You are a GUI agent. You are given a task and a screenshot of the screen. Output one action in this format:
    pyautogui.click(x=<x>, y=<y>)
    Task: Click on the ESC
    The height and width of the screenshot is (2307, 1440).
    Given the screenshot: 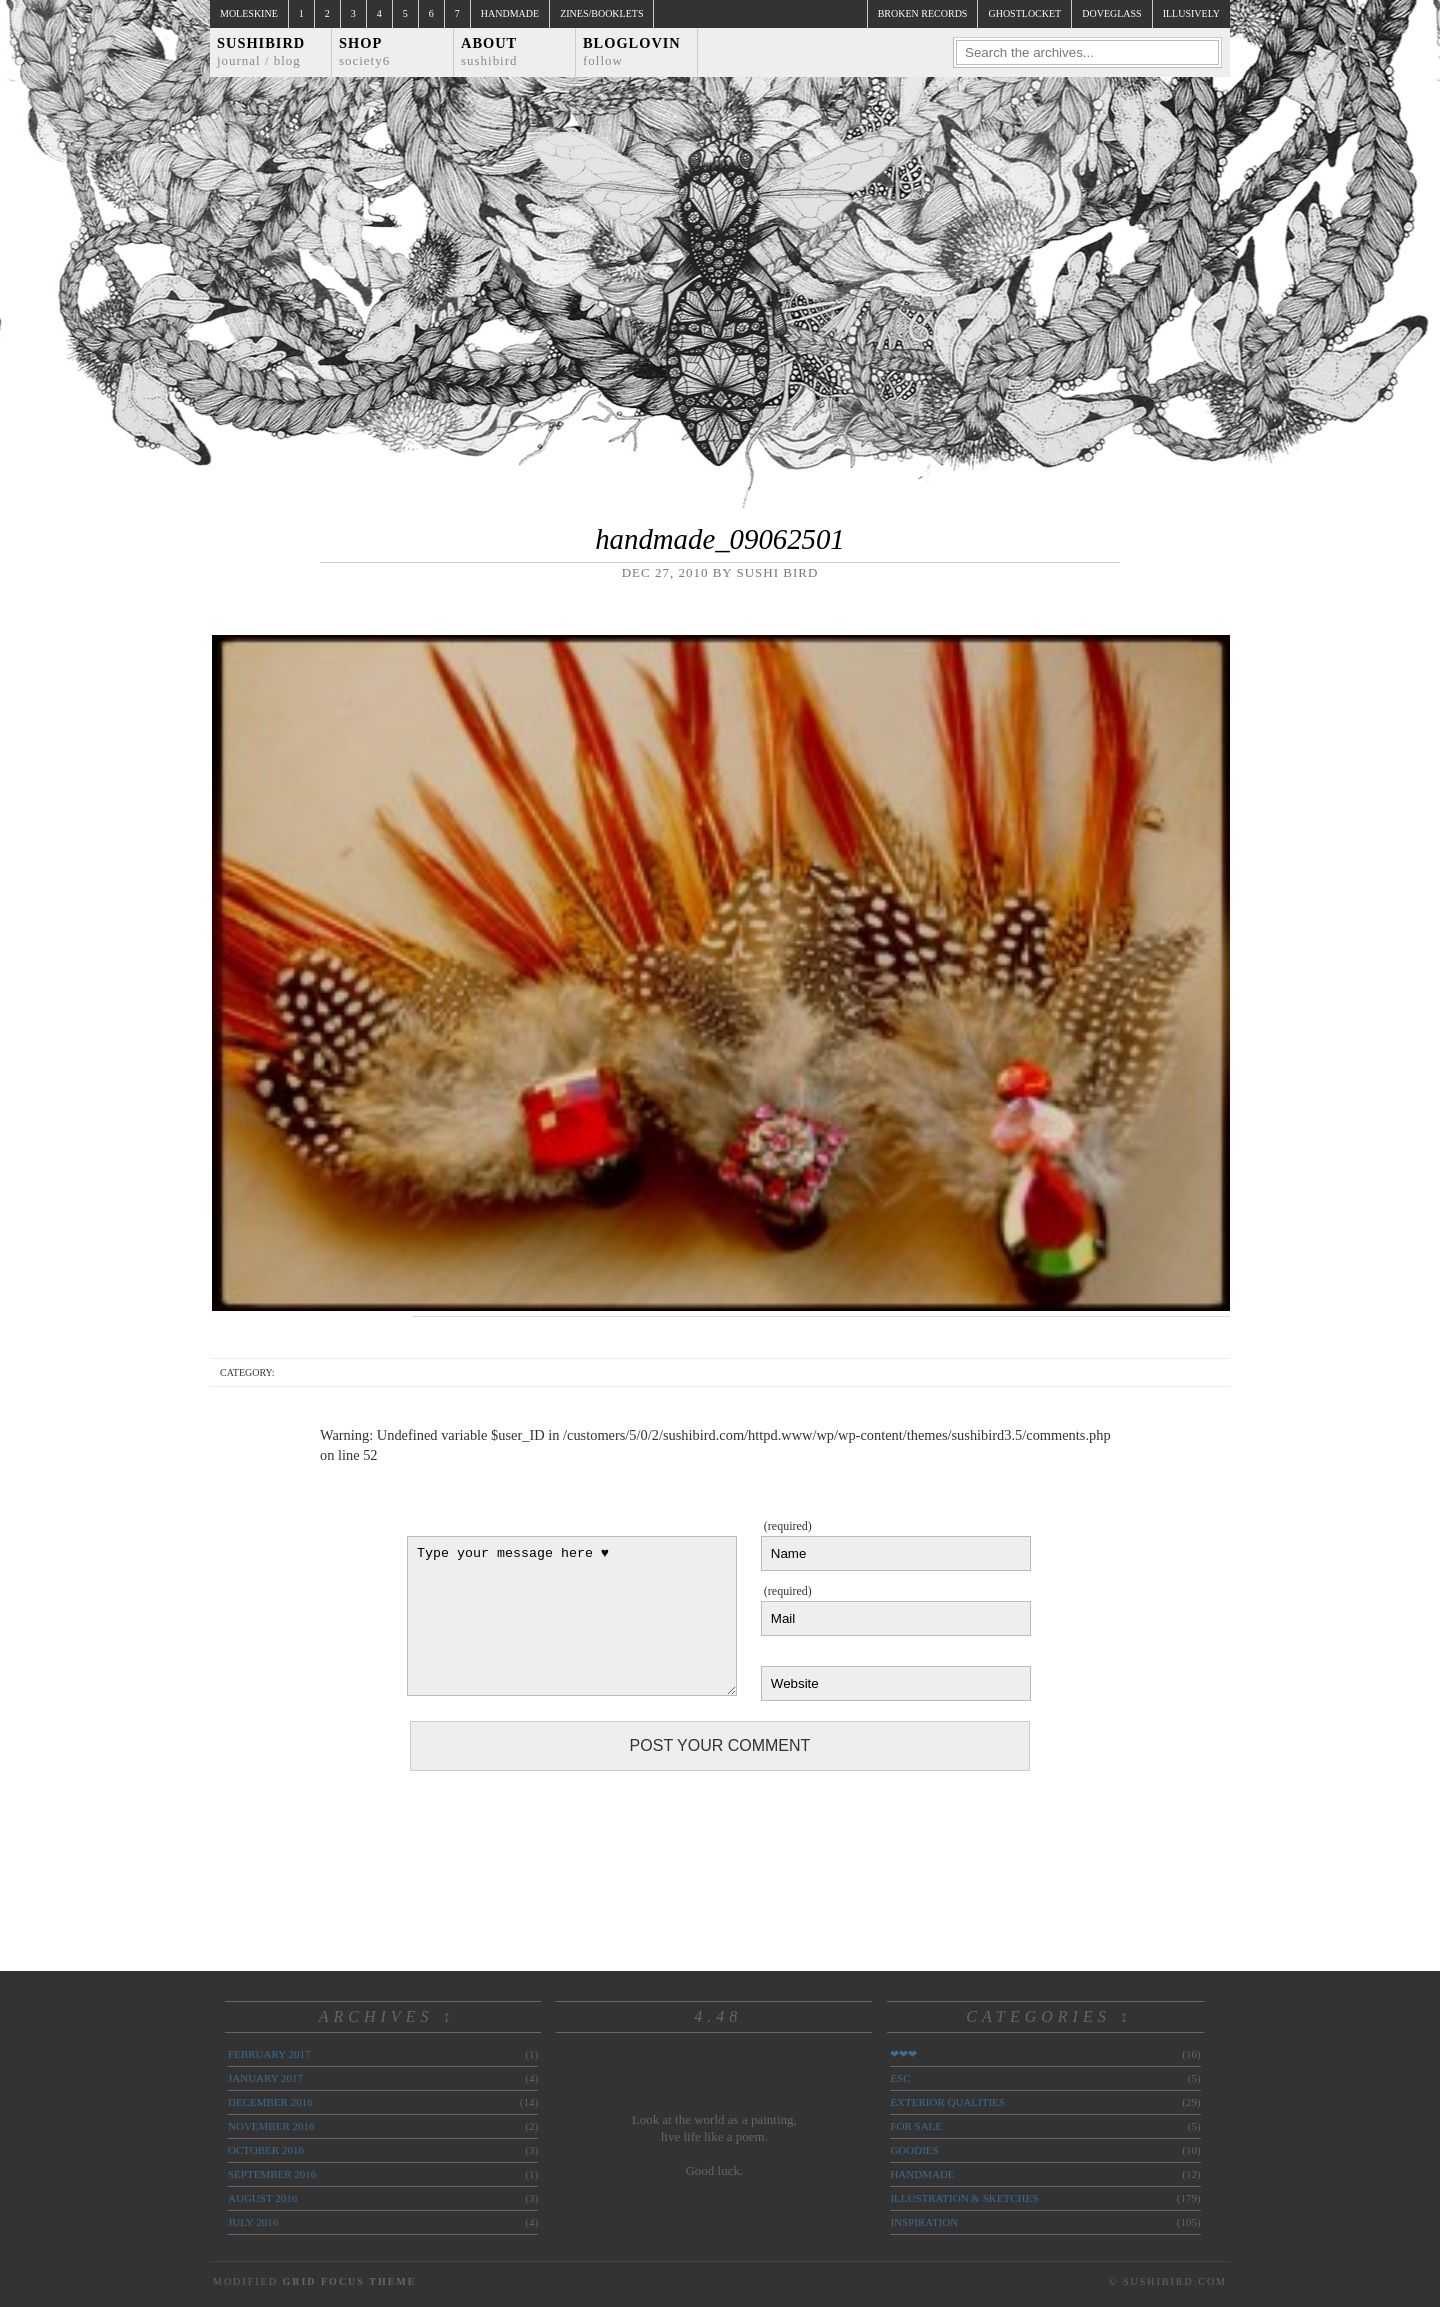 What is the action you would take?
    pyautogui.click(x=900, y=2078)
    